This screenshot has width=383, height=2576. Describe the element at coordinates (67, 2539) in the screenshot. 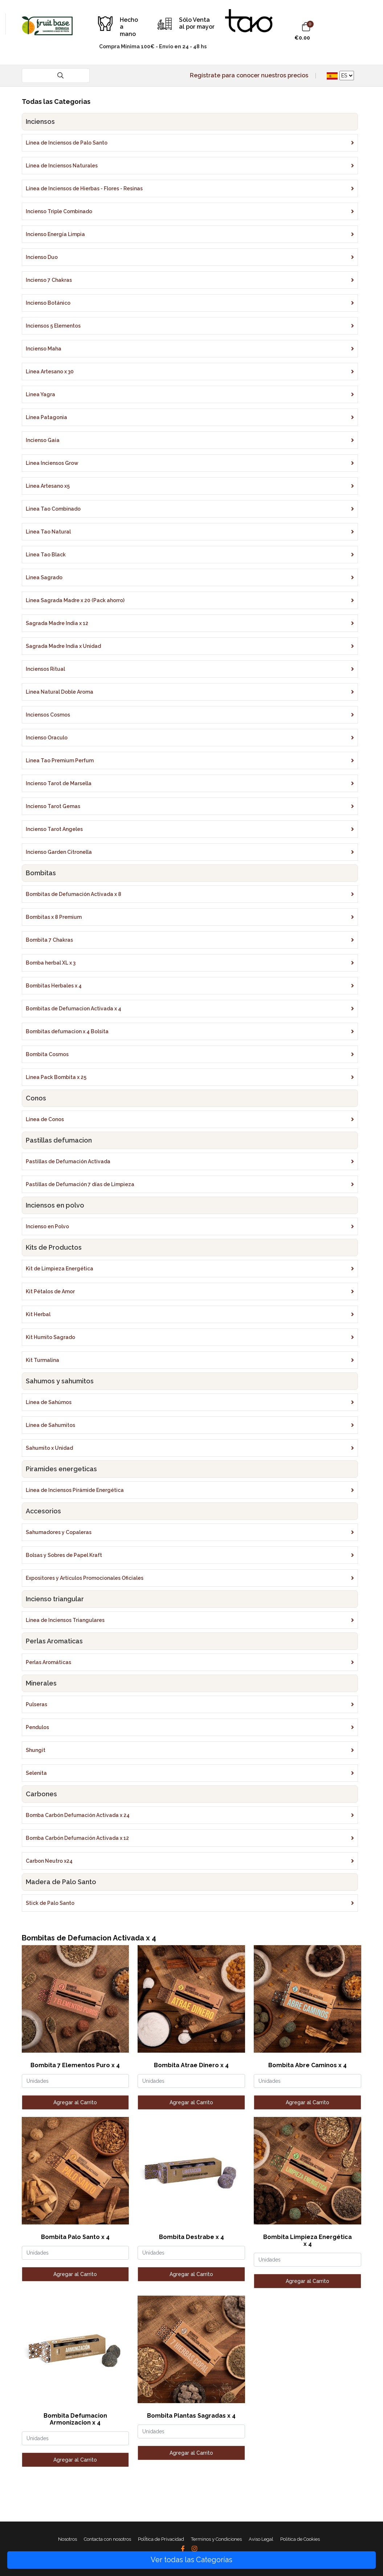

I see `Nosotros` at that location.